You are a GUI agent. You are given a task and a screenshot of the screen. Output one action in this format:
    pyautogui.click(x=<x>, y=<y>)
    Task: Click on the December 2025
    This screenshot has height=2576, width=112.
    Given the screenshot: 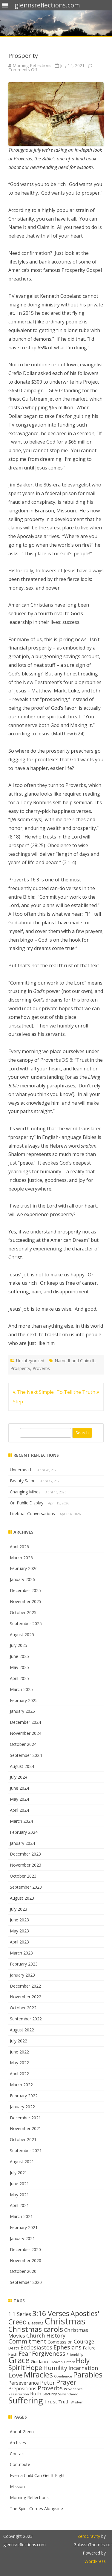 What is the action you would take?
    pyautogui.click(x=25, y=1590)
    